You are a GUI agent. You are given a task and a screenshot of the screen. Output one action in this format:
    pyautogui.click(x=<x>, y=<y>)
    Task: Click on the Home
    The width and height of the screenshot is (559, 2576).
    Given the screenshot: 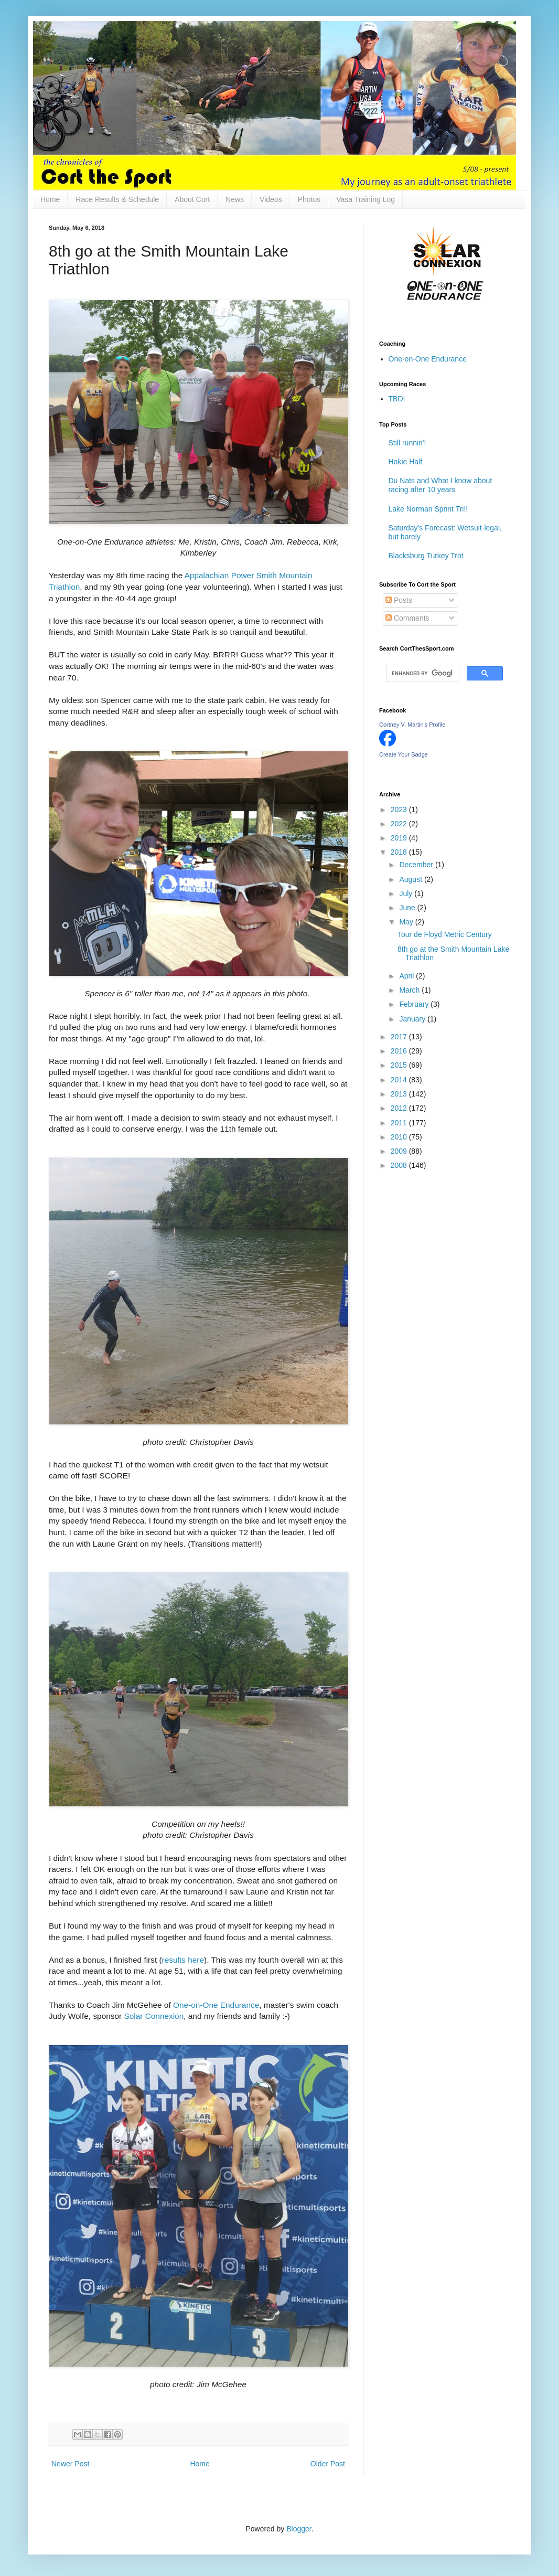 What is the action you would take?
    pyautogui.click(x=50, y=199)
    